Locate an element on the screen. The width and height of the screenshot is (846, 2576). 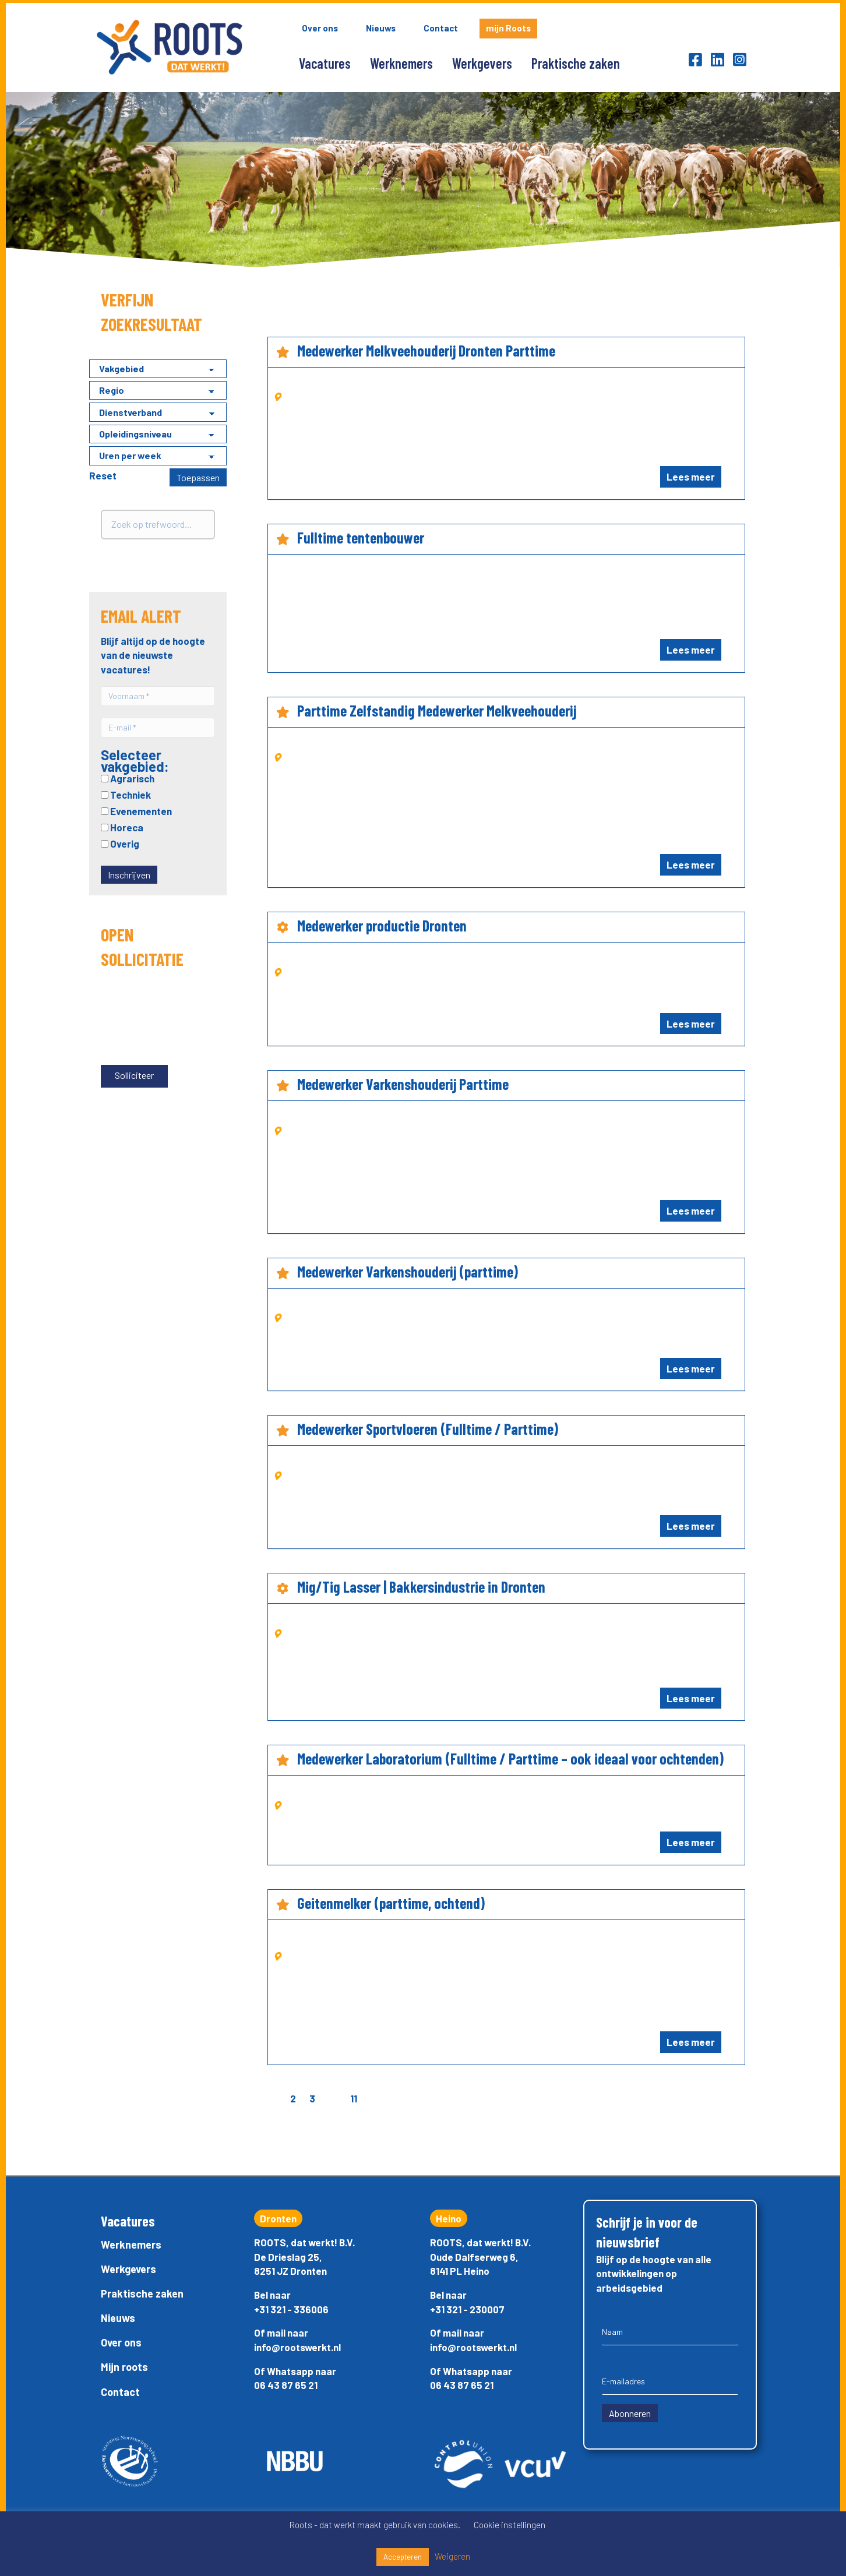
11 is located at coordinates (353, 2098).